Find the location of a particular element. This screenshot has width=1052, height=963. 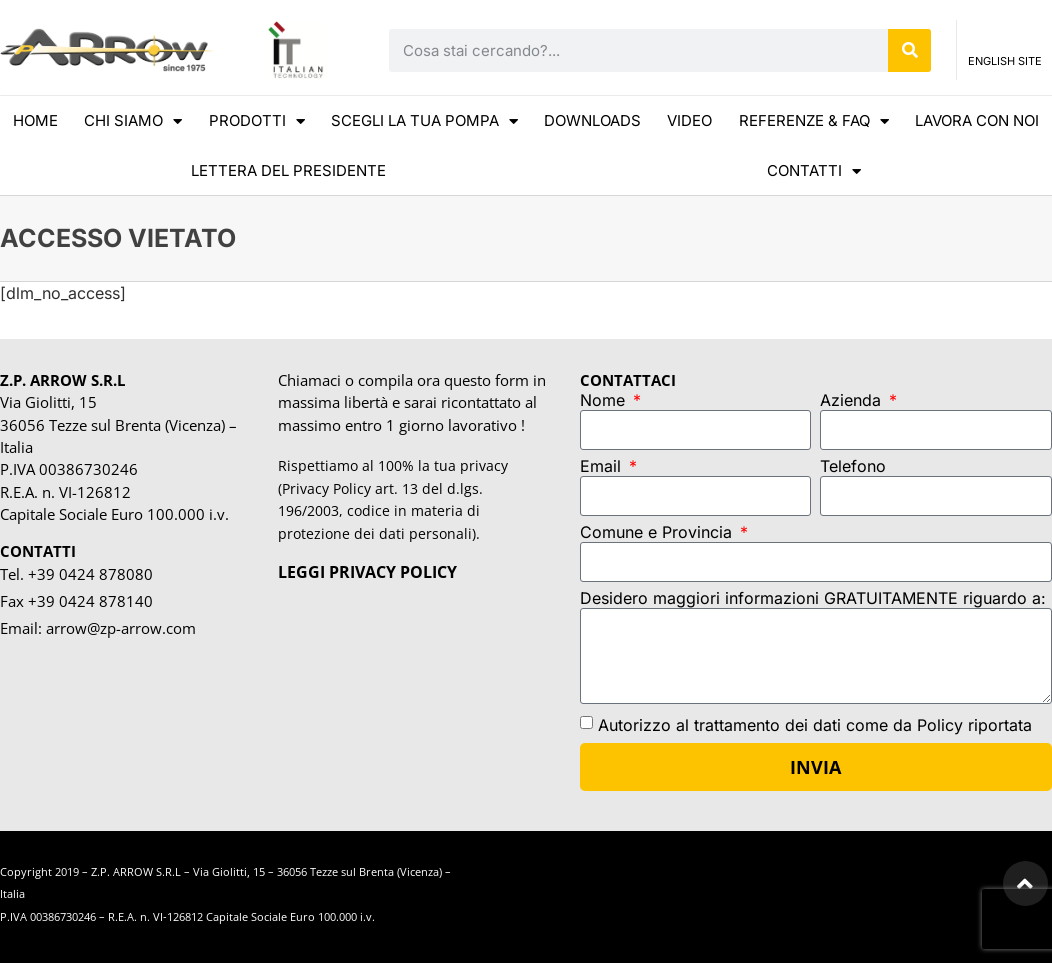

Autorizzo al trattamento dei dati come da Policy riportata is located at coordinates (815, 724).